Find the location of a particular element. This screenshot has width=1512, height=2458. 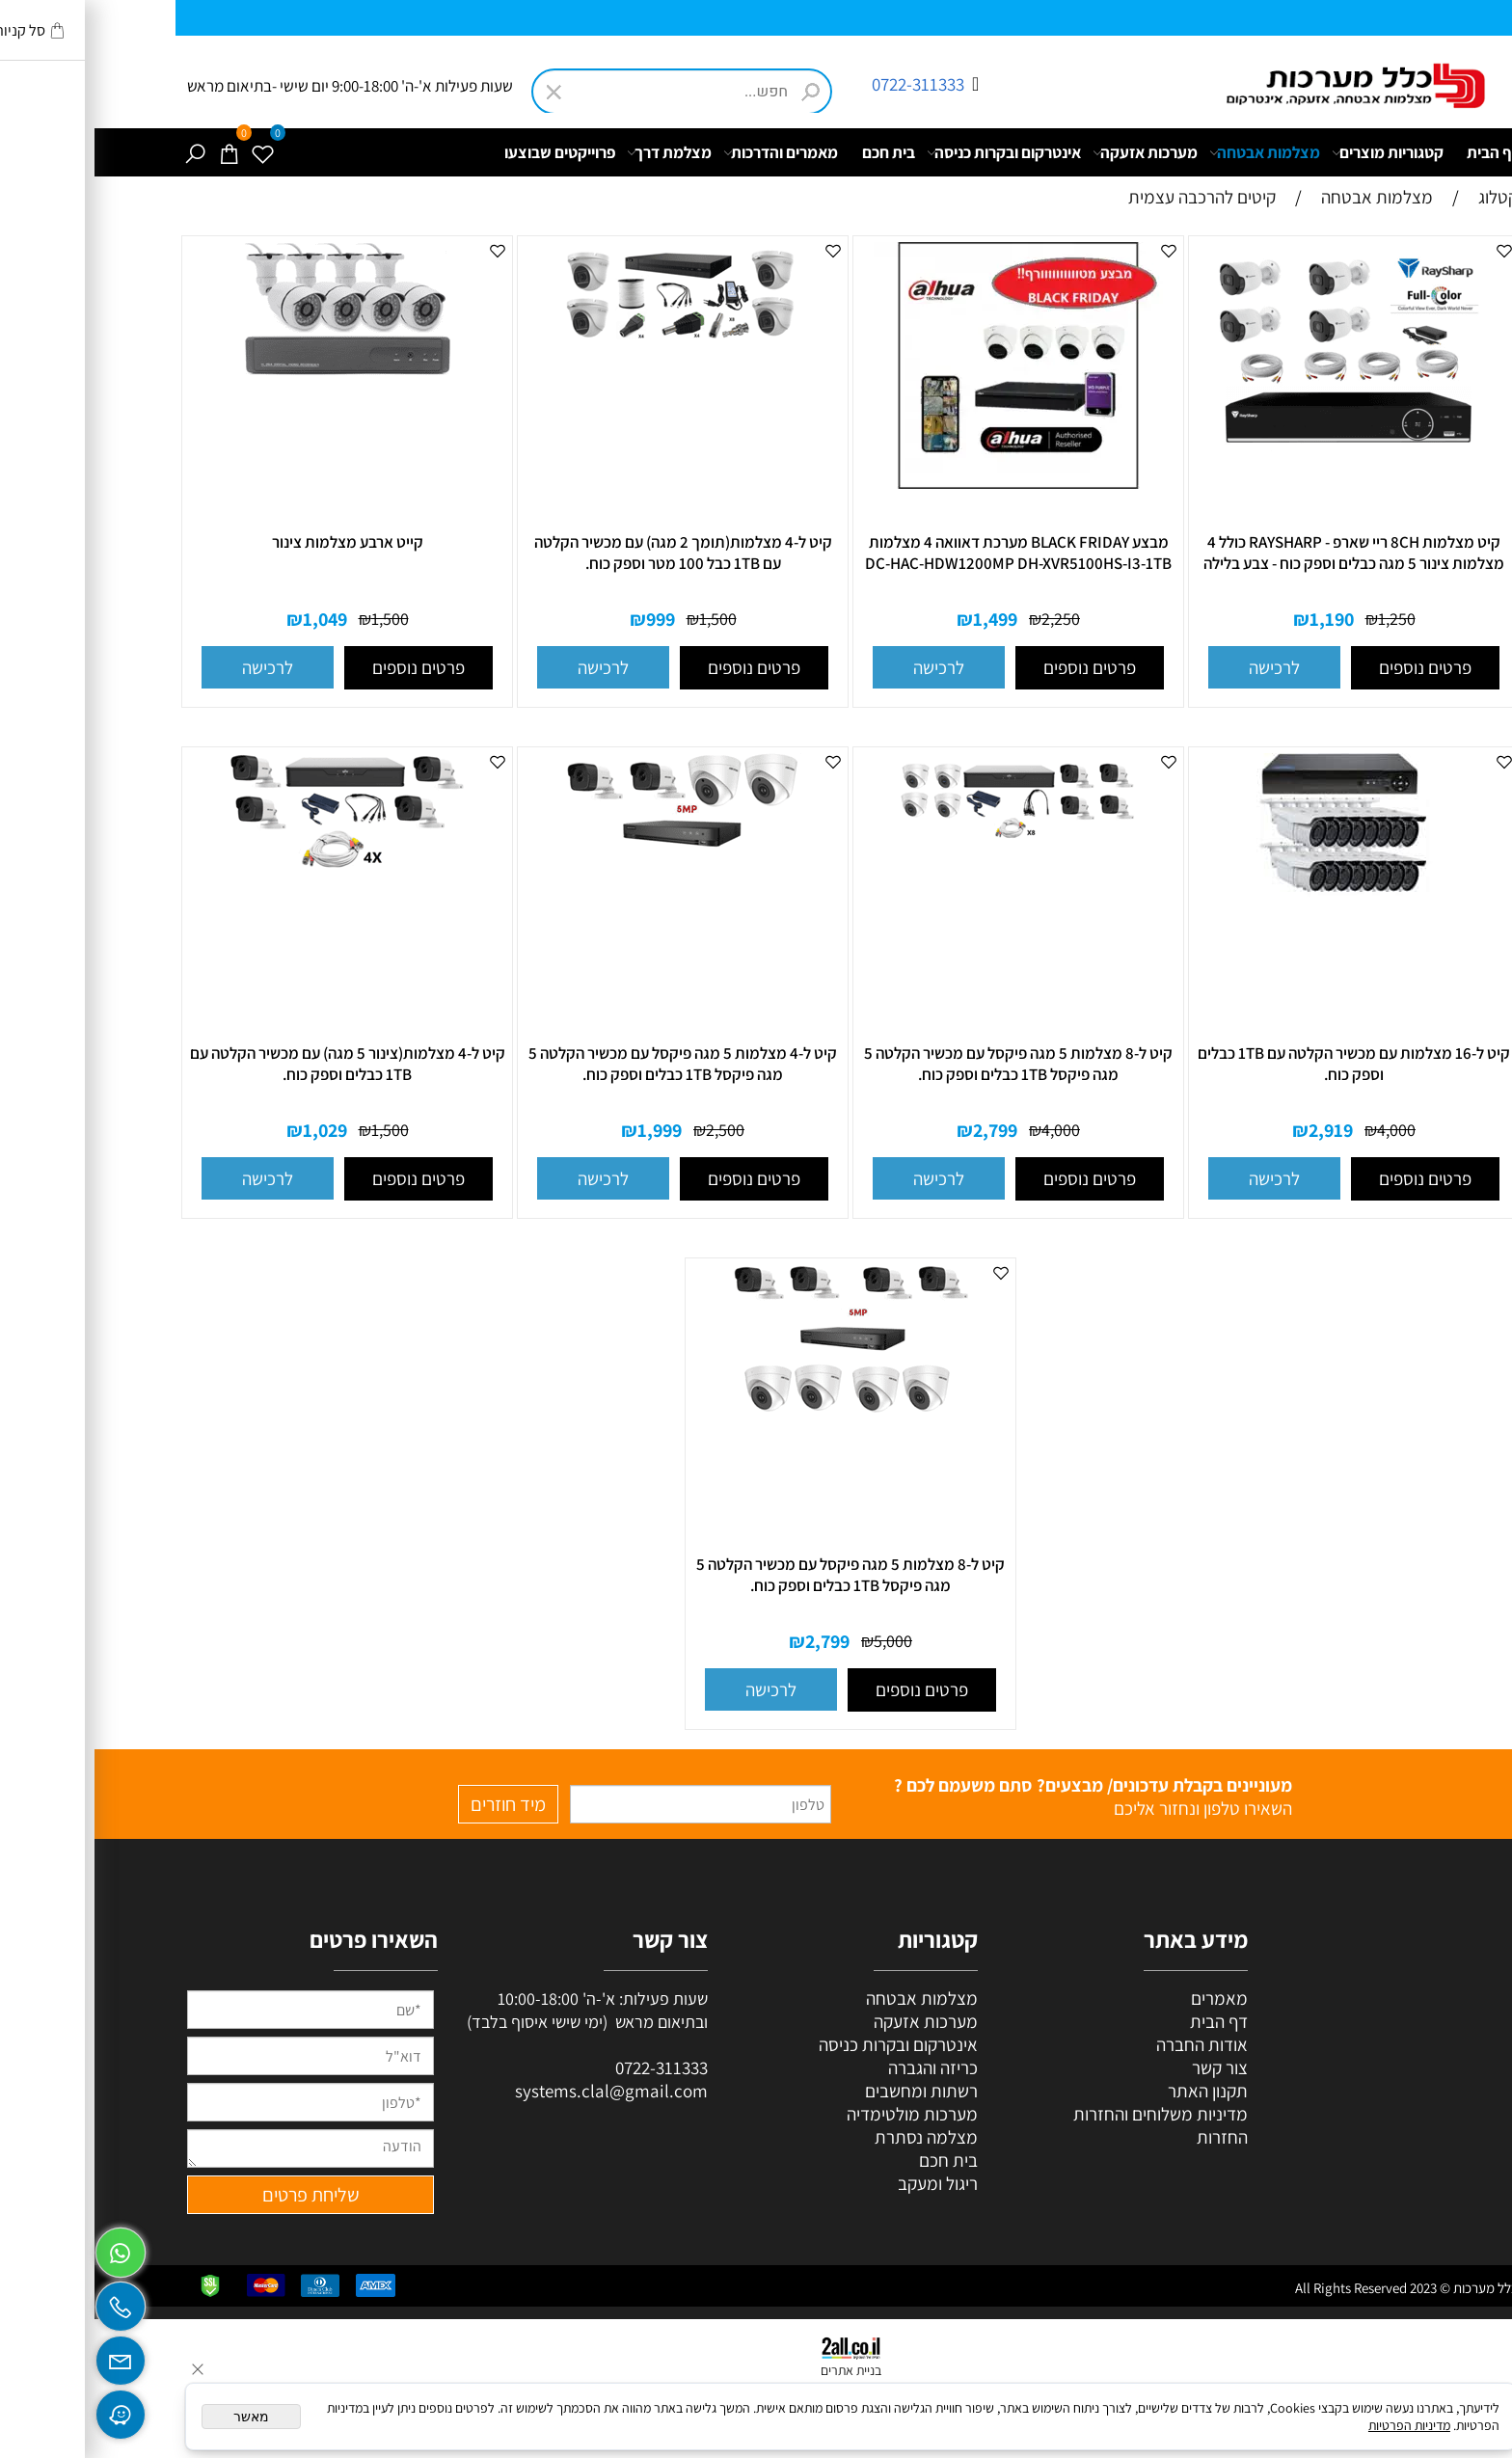

[קיט מצלמות 8CH ריי שארפ - RAYSHARP כולל 4 מצלמות צינור 5 מגה כבלים וספק כוח - צבע בלילה] is located at coordinates (1259, 450).